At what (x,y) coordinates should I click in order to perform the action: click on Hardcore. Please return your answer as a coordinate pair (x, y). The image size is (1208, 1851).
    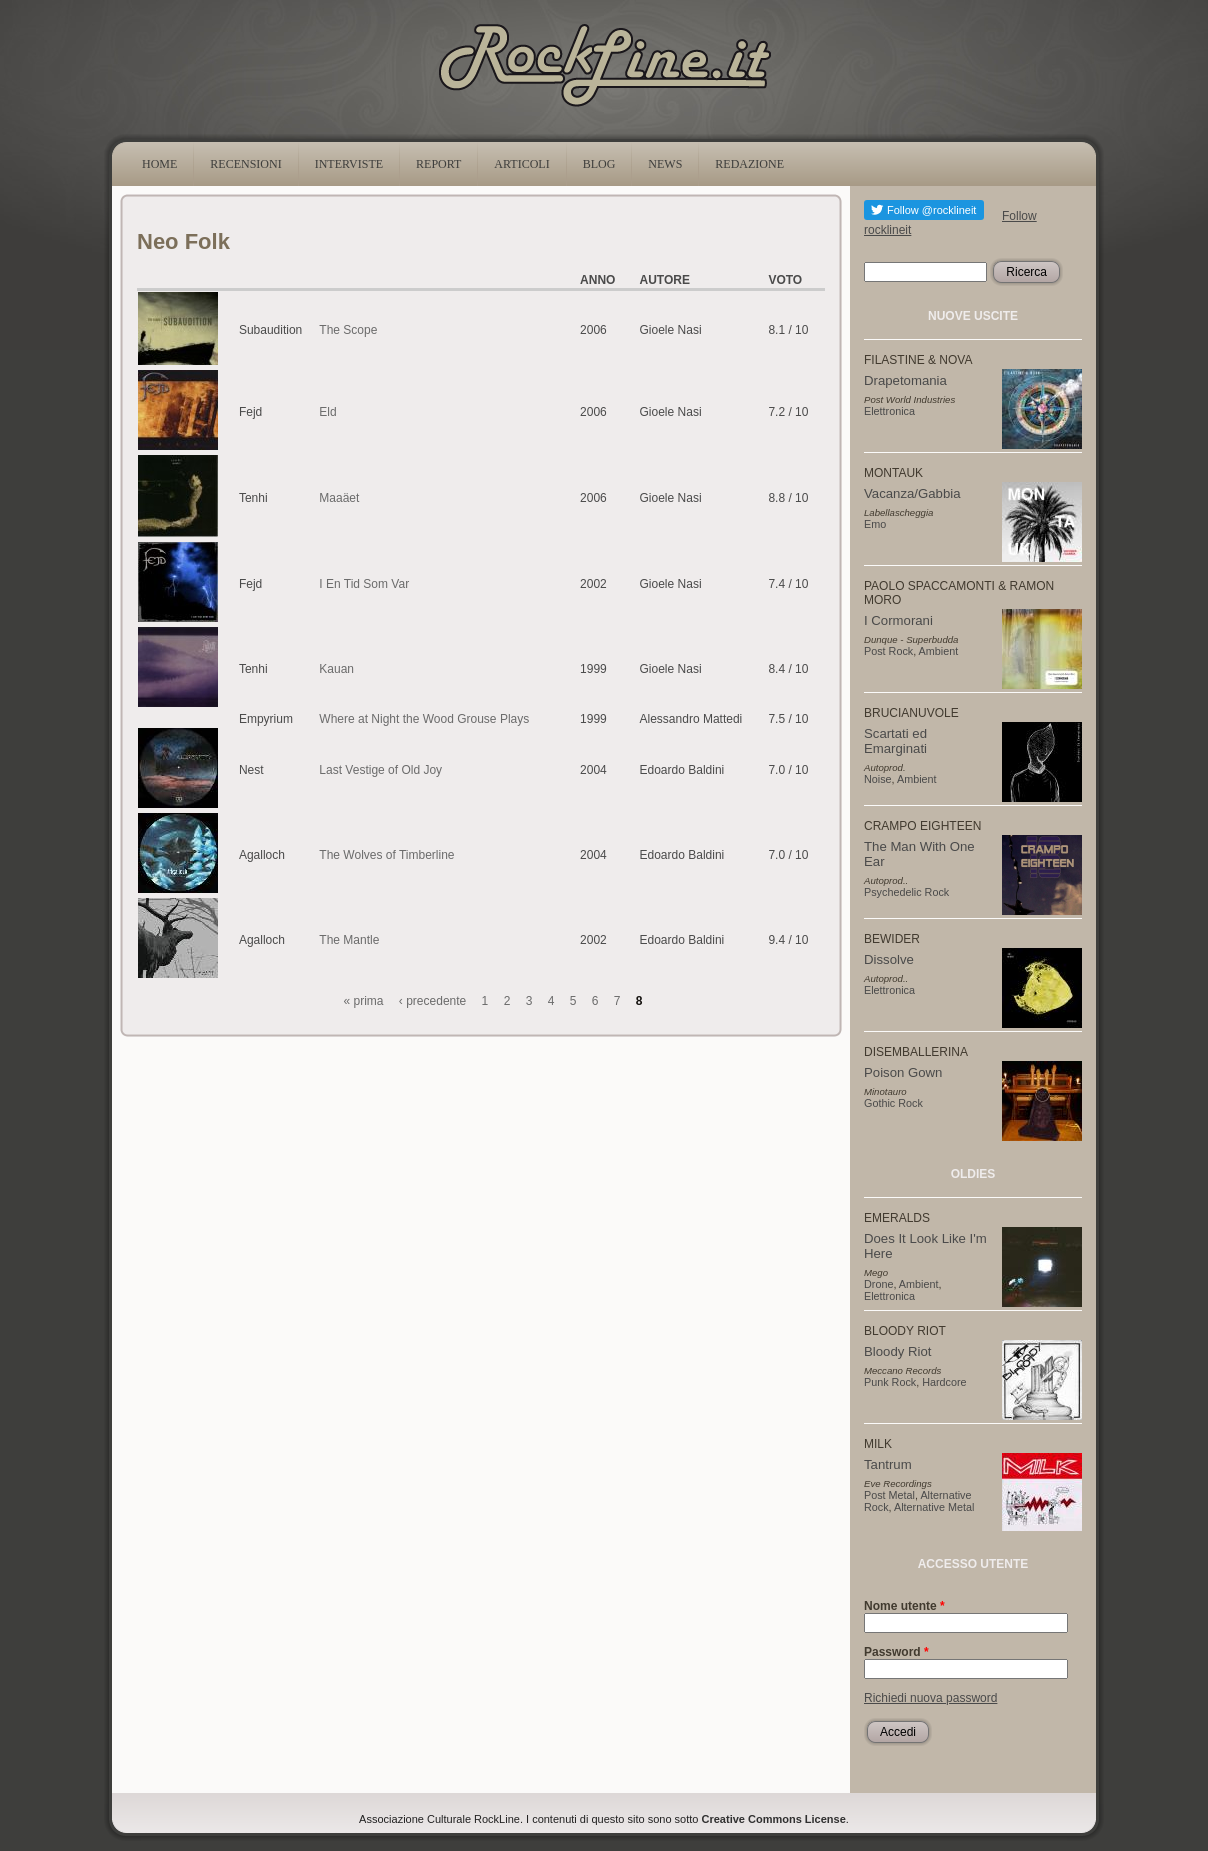
    Looking at the image, I should click on (944, 1382).